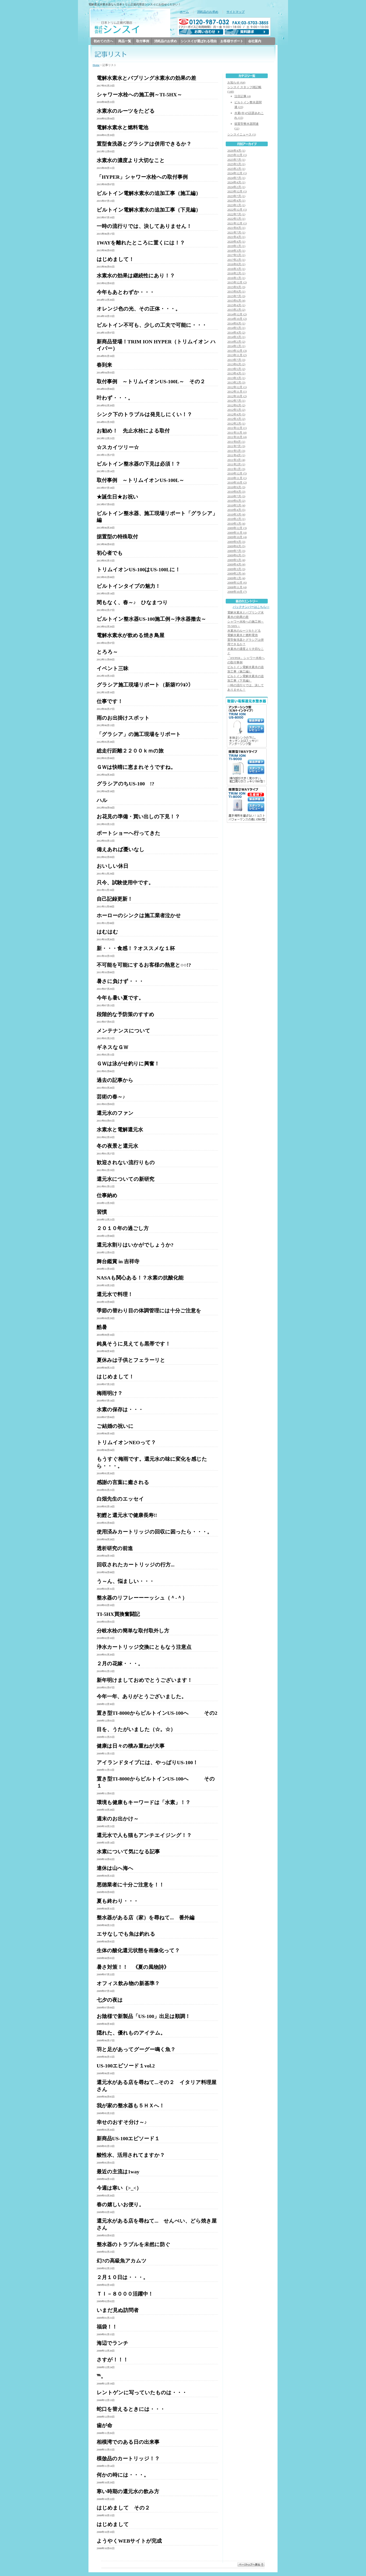 The height and width of the screenshot is (2576, 366). What do you see at coordinates (236, 287) in the screenshot?
I see `2015年9月 (3)` at bounding box center [236, 287].